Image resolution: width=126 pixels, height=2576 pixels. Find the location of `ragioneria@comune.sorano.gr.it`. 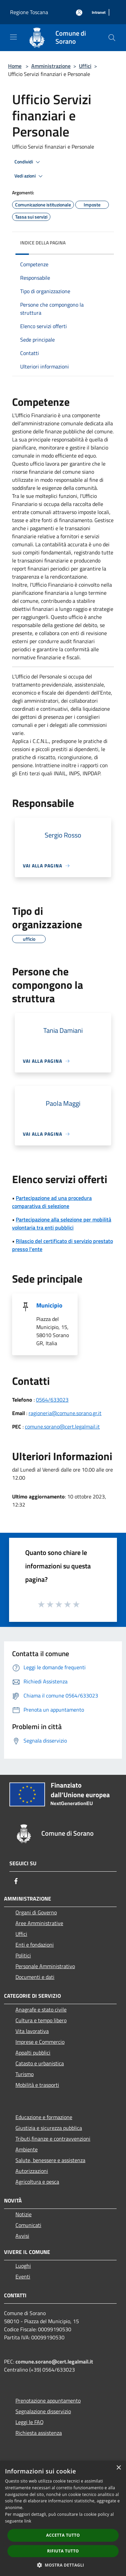

ragioneria@comune.sorano.gr.it is located at coordinates (65, 1413).